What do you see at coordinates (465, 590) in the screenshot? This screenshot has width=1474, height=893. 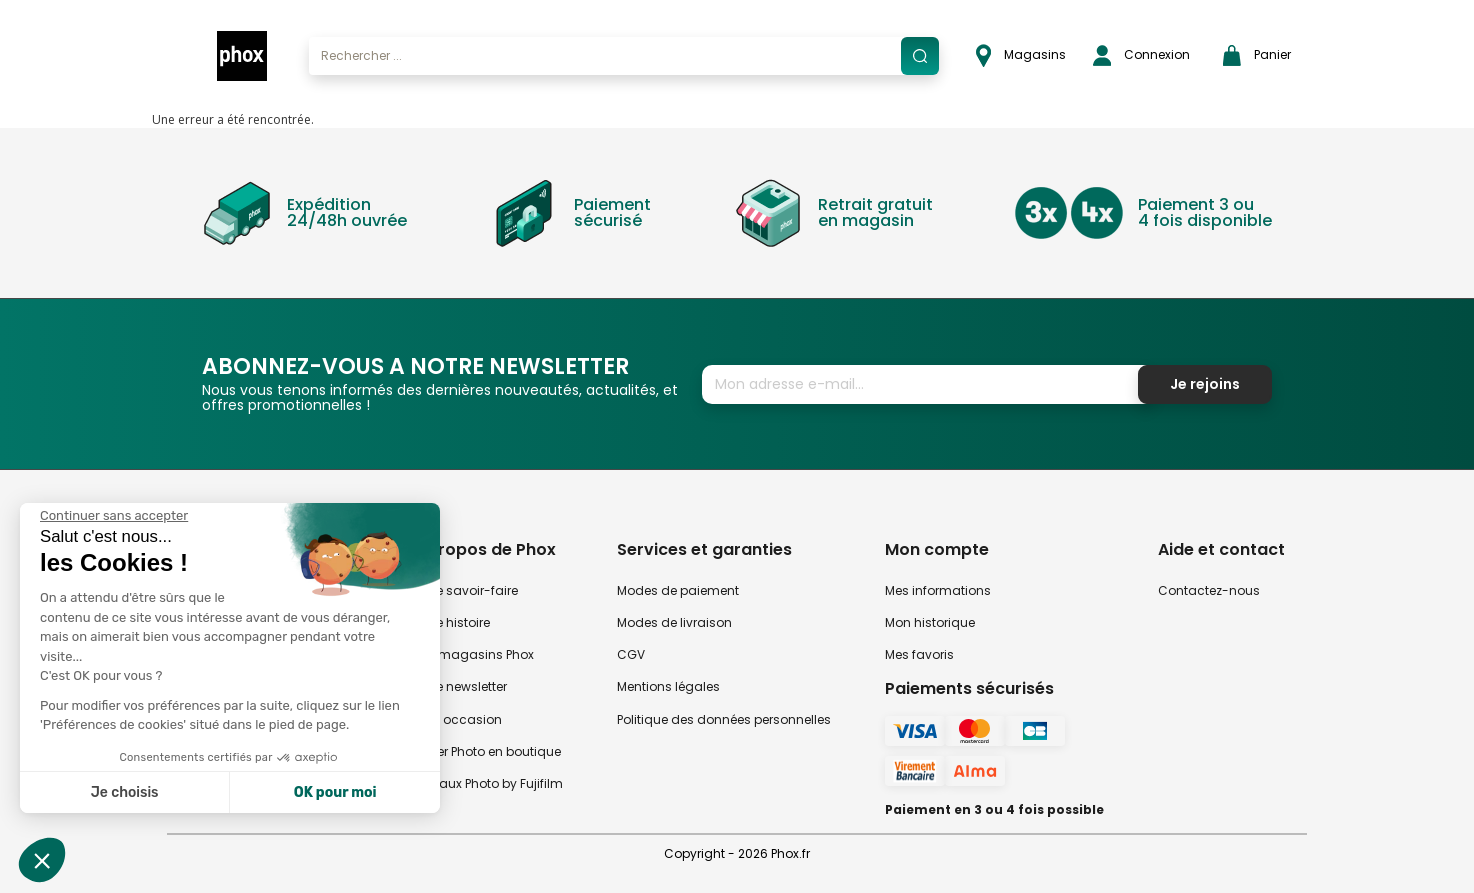 I see `Notre savoir-faire` at bounding box center [465, 590].